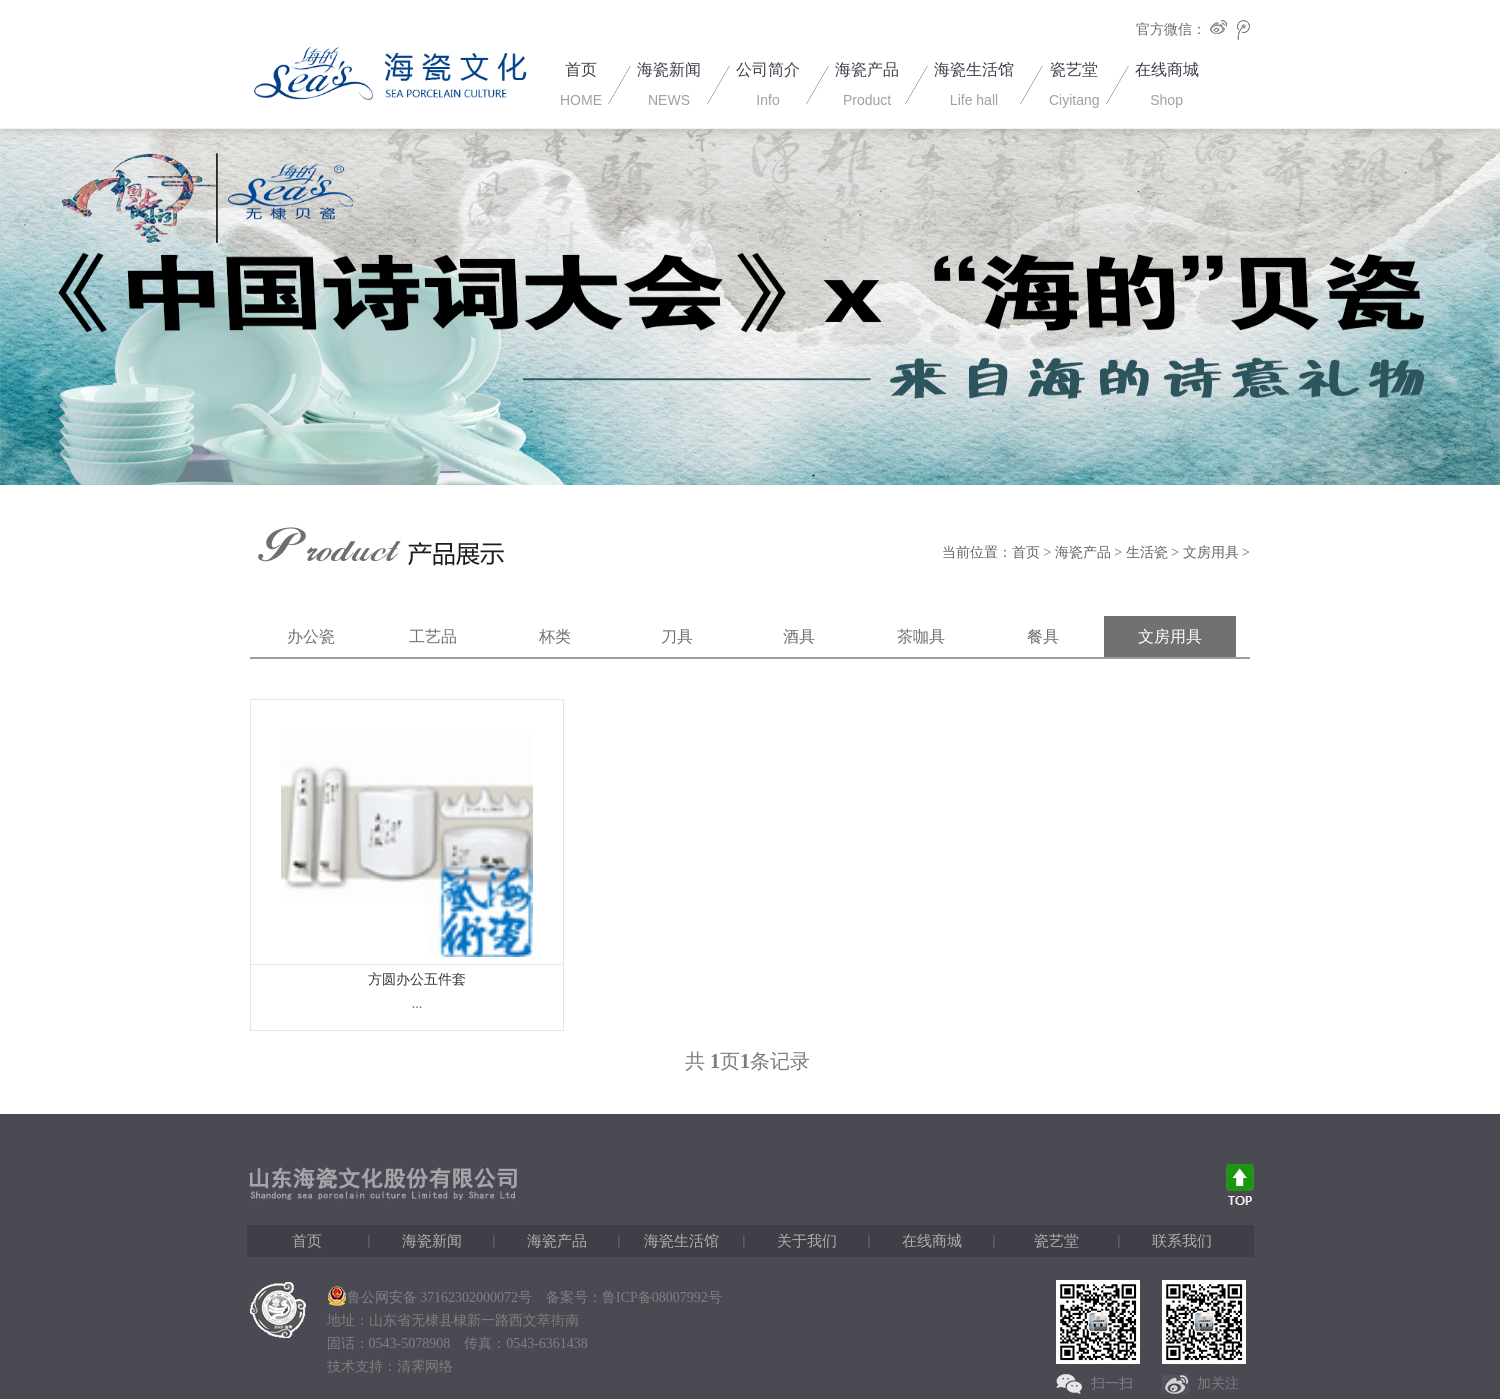 The width and height of the screenshot is (1500, 1400). Describe the element at coordinates (311, 636) in the screenshot. I see `办公瓷` at that location.